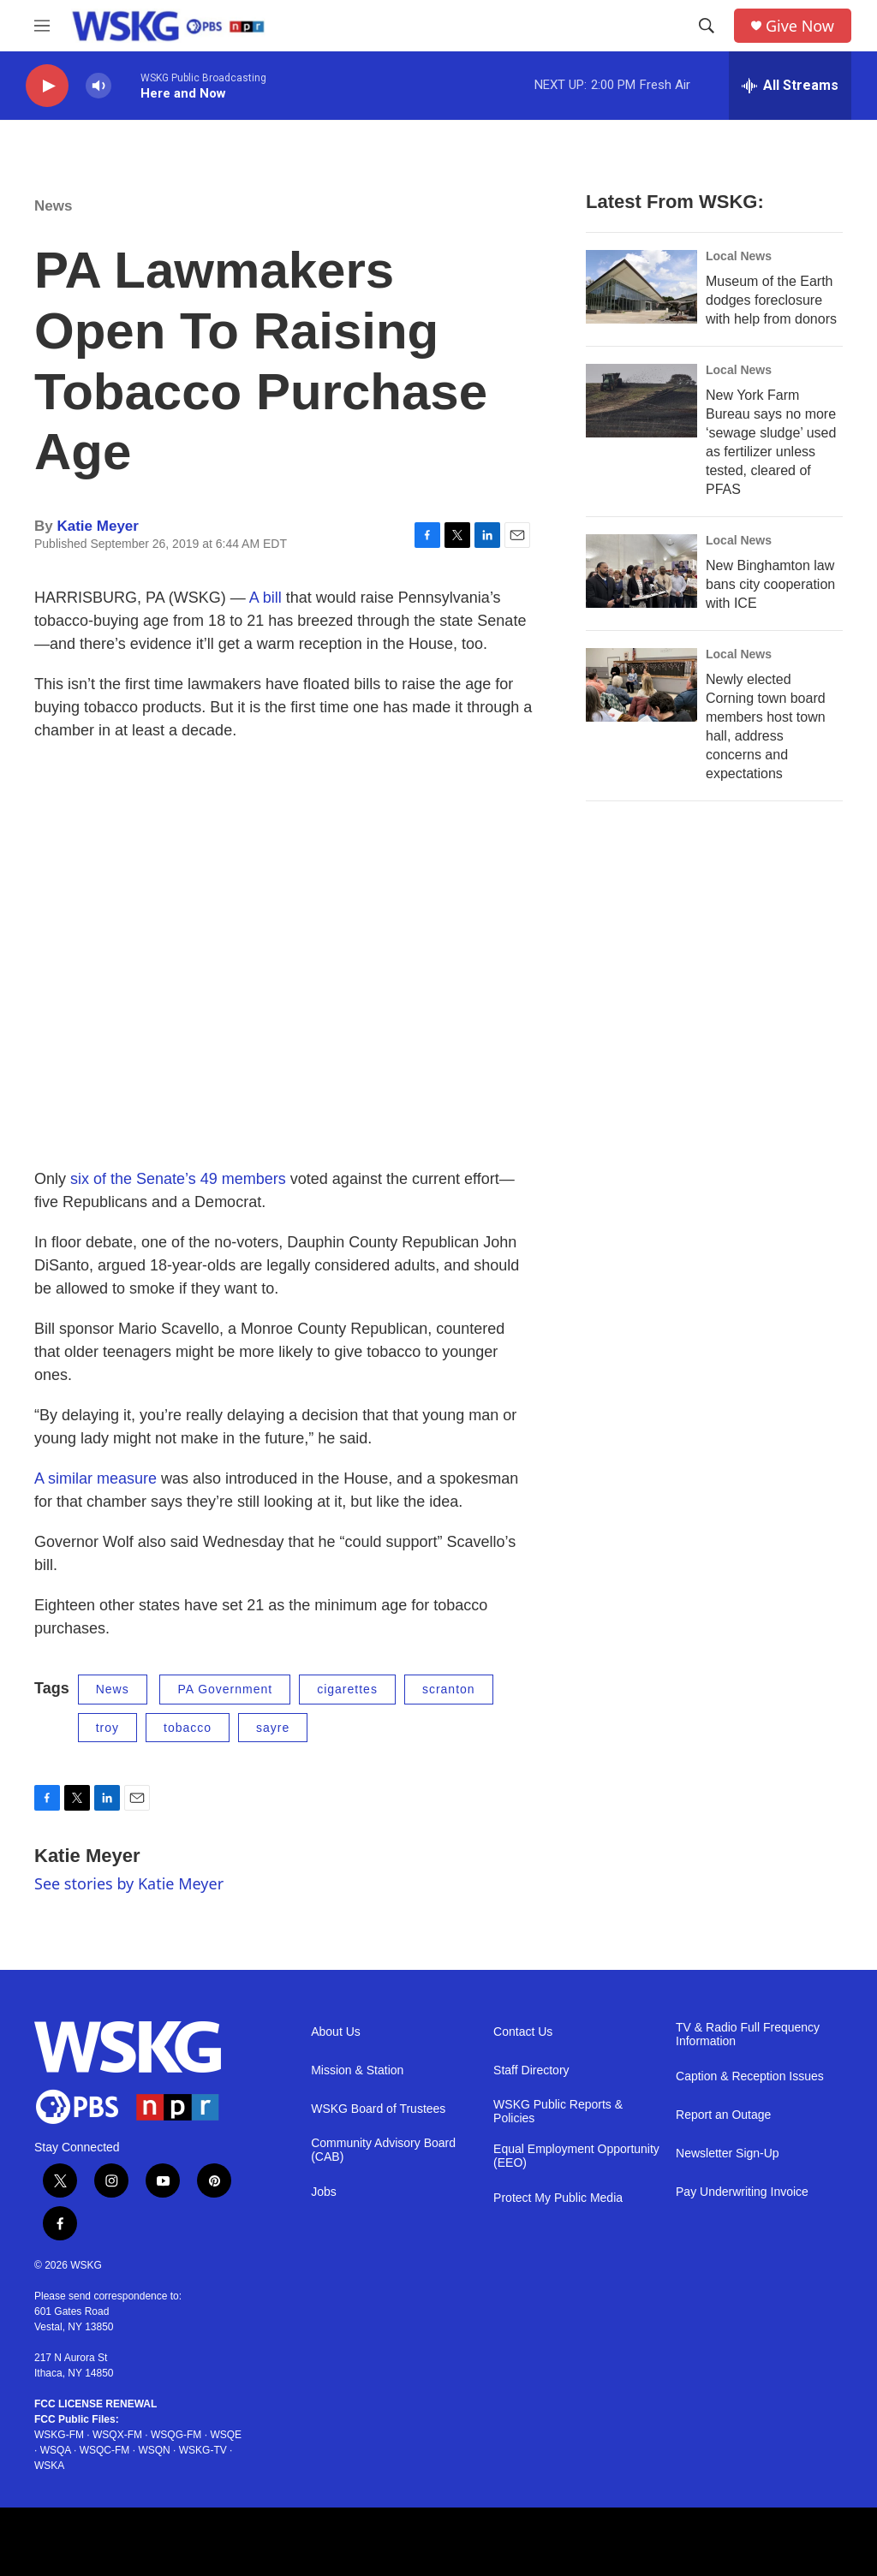 This screenshot has width=877, height=2576. Describe the element at coordinates (95, 1478) in the screenshot. I see `A similar measure` at that location.